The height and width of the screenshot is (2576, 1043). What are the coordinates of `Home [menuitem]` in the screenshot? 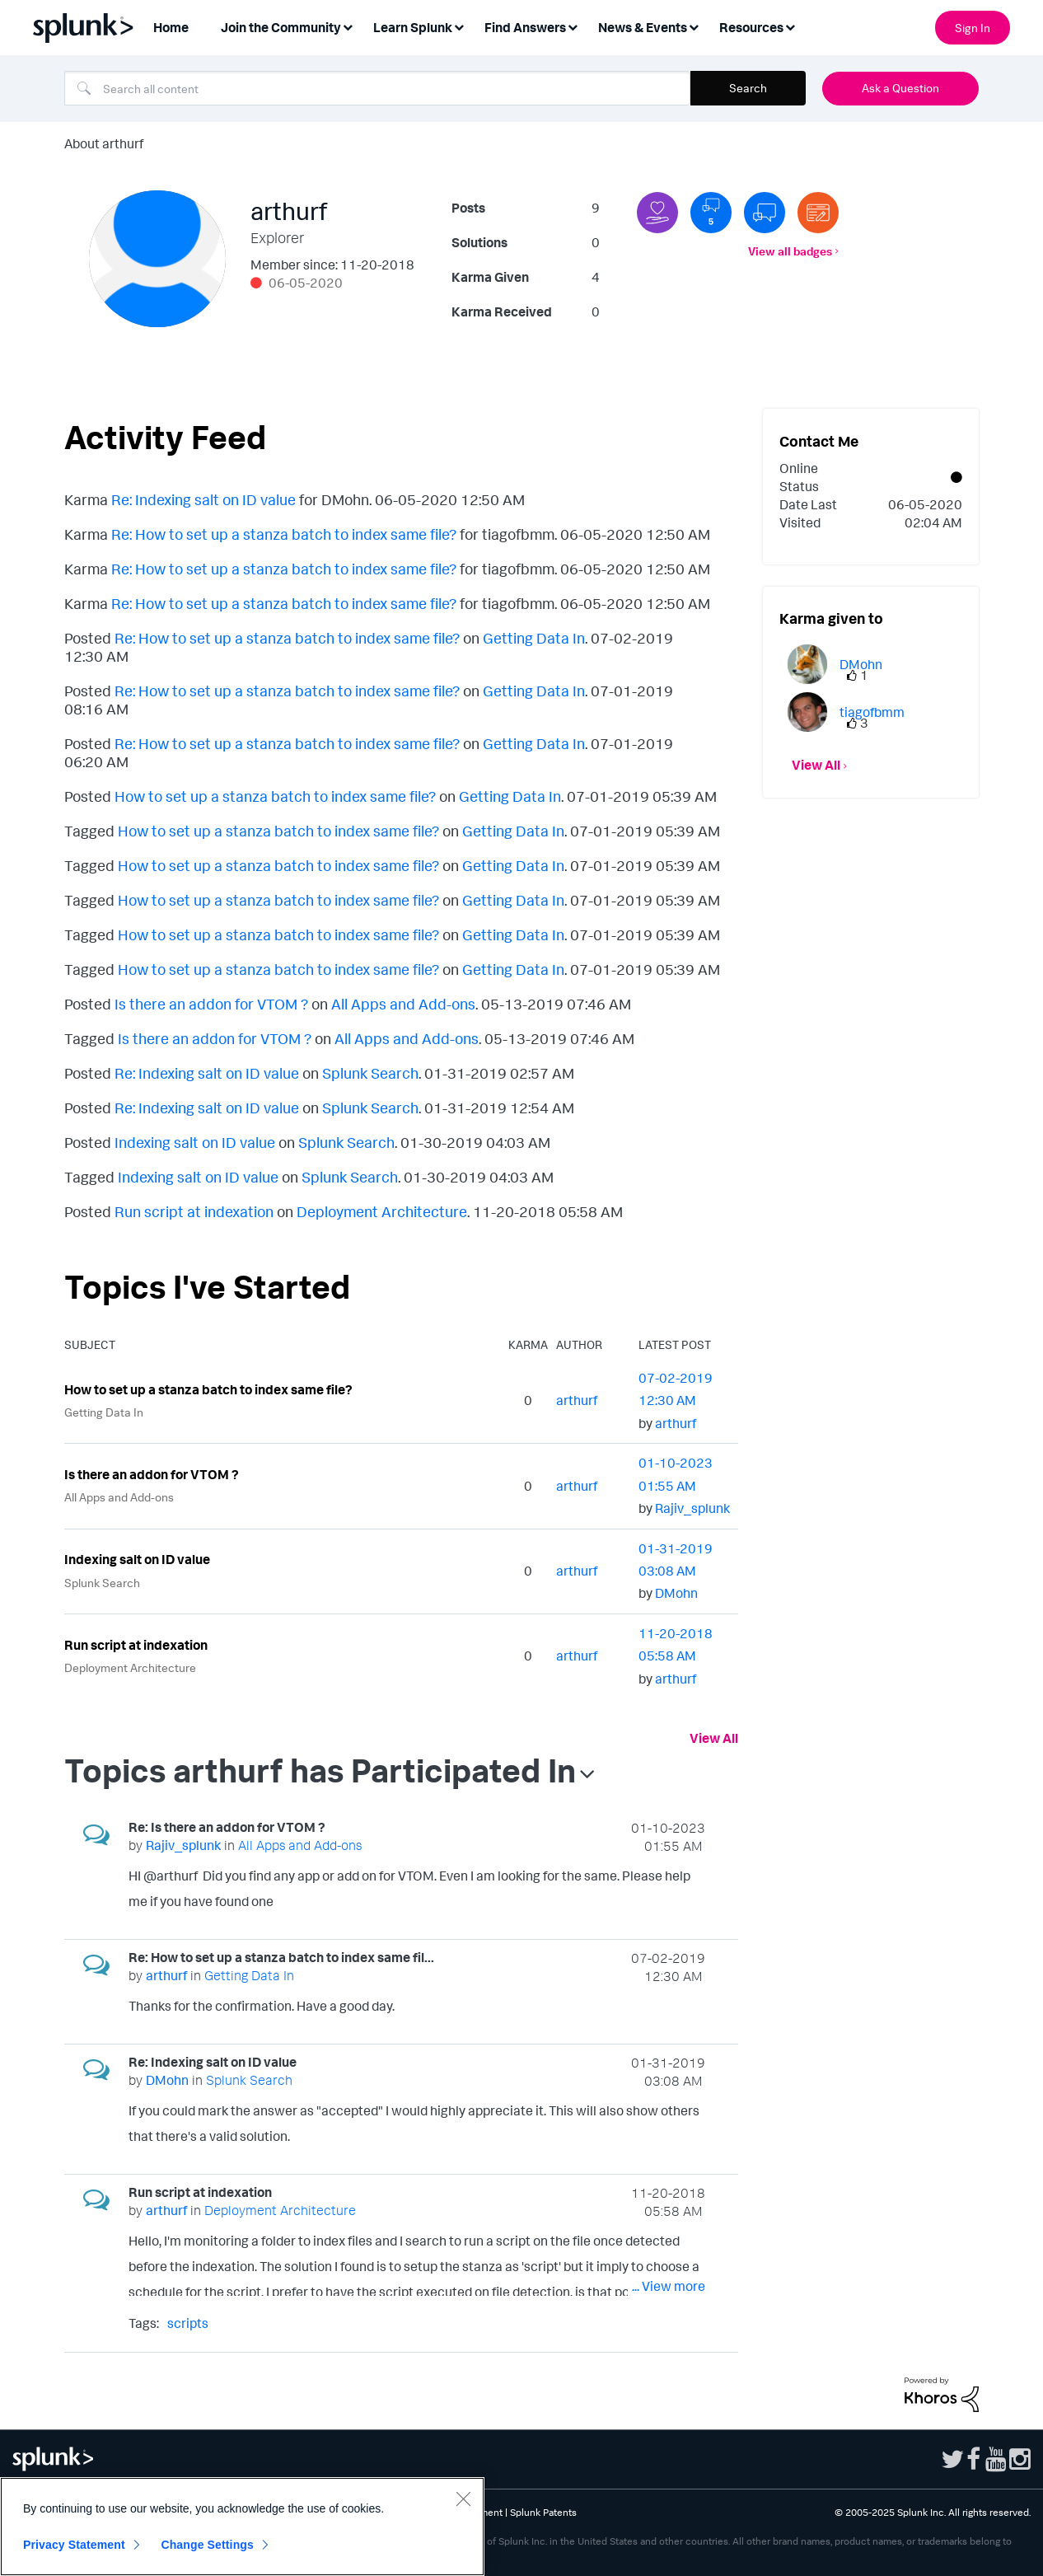 It's located at (171, 27).